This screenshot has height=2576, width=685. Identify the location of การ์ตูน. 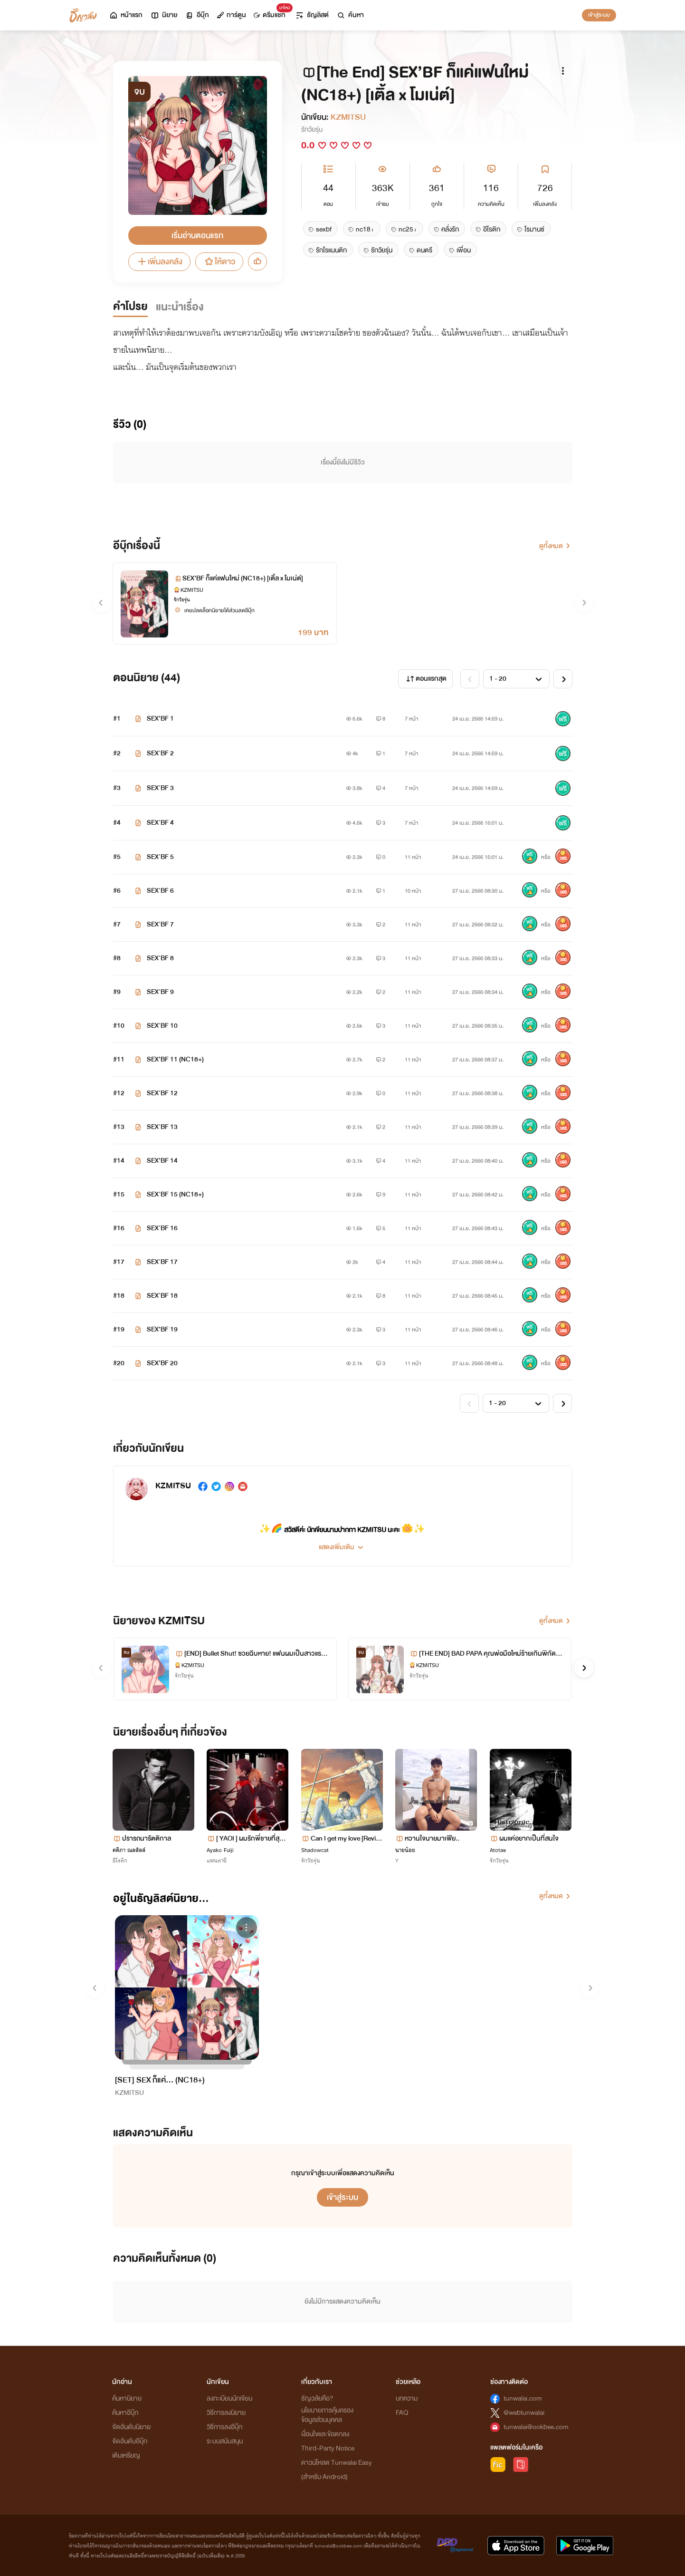
(231, 15).